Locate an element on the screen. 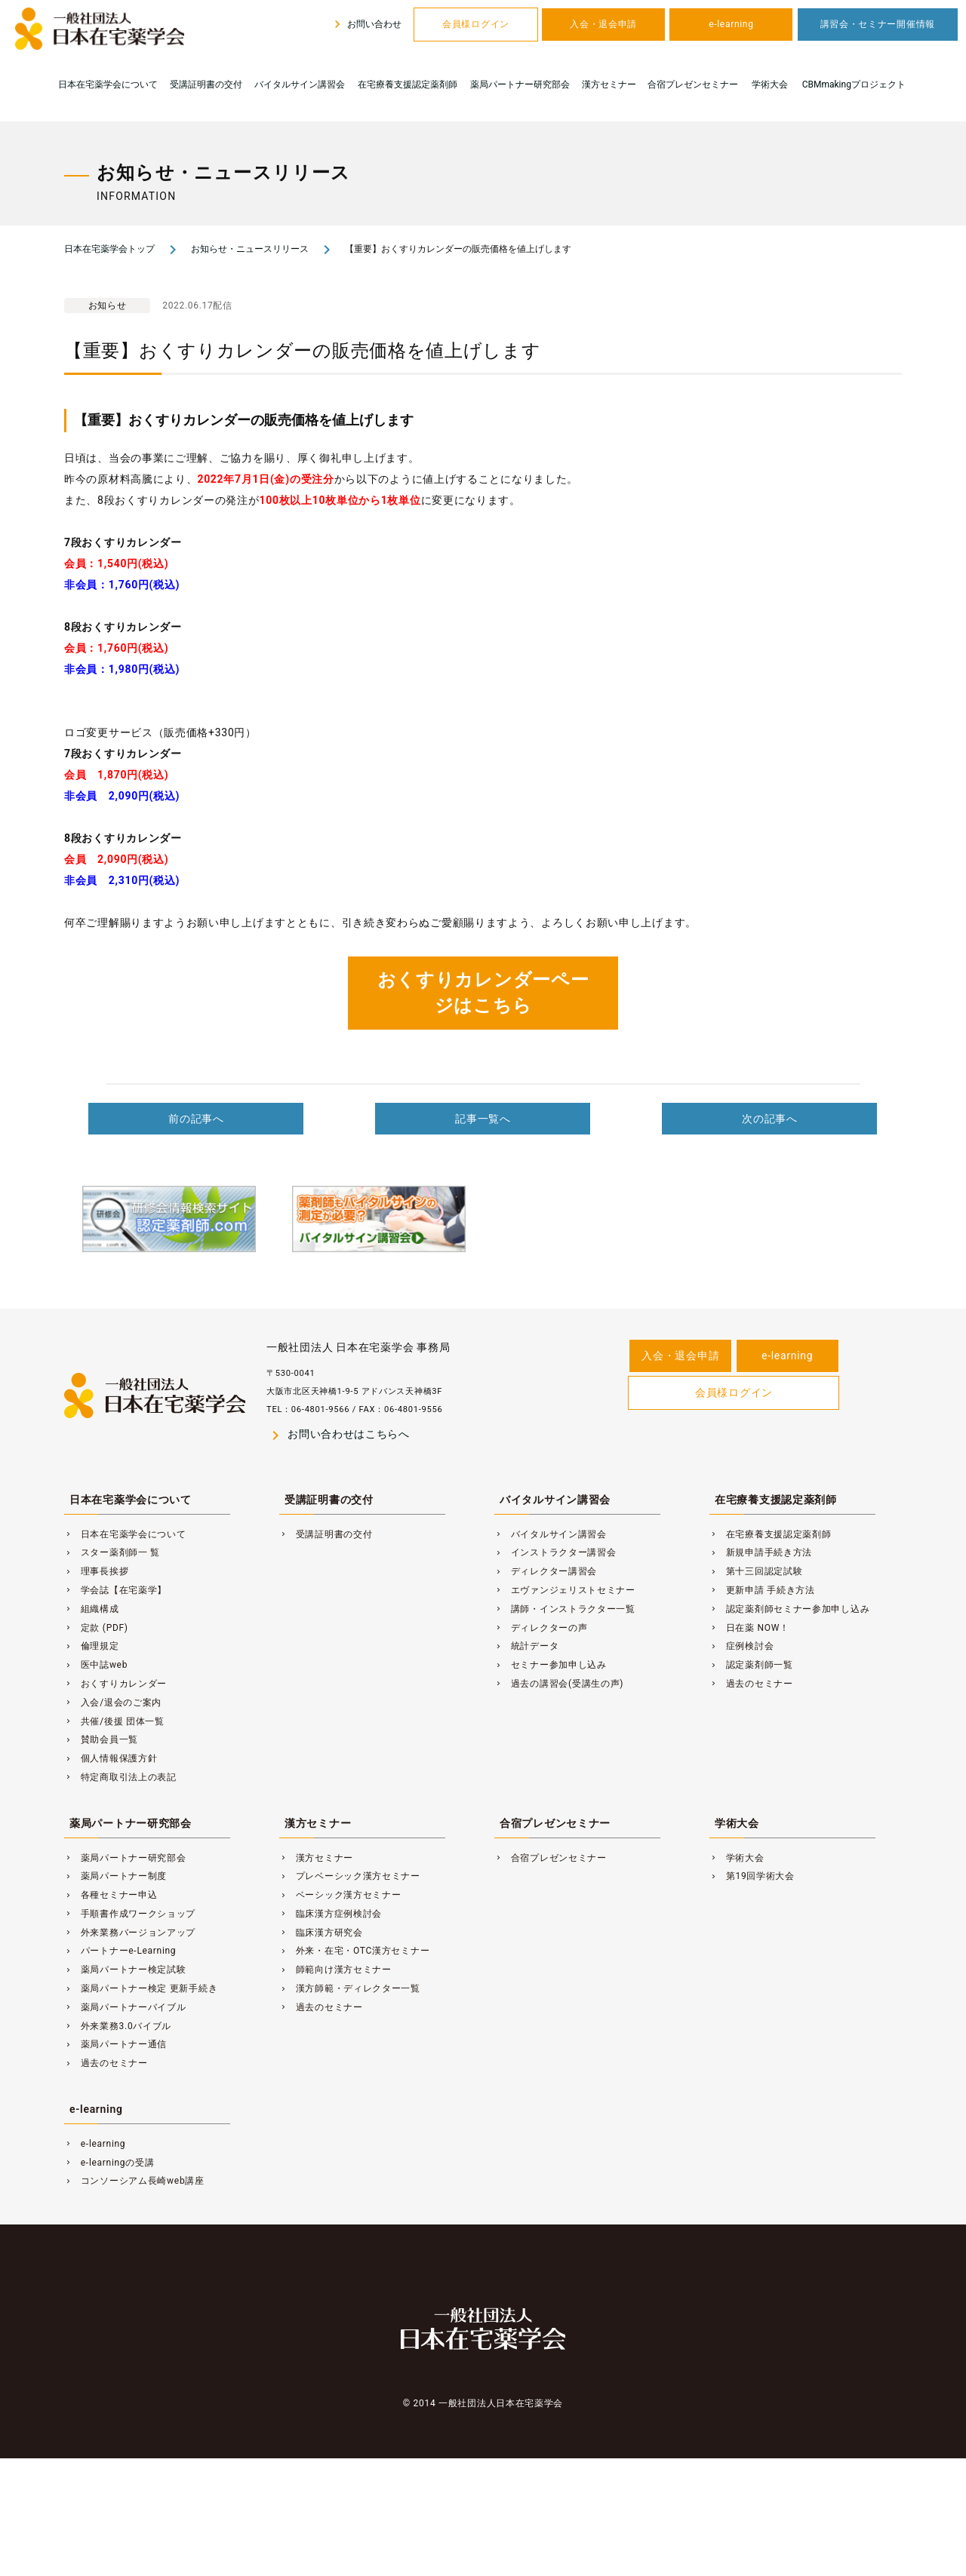 This screenshot has width=966, height=2576. 外来業務3.0バイブル is located at coordinates (117, 2026).